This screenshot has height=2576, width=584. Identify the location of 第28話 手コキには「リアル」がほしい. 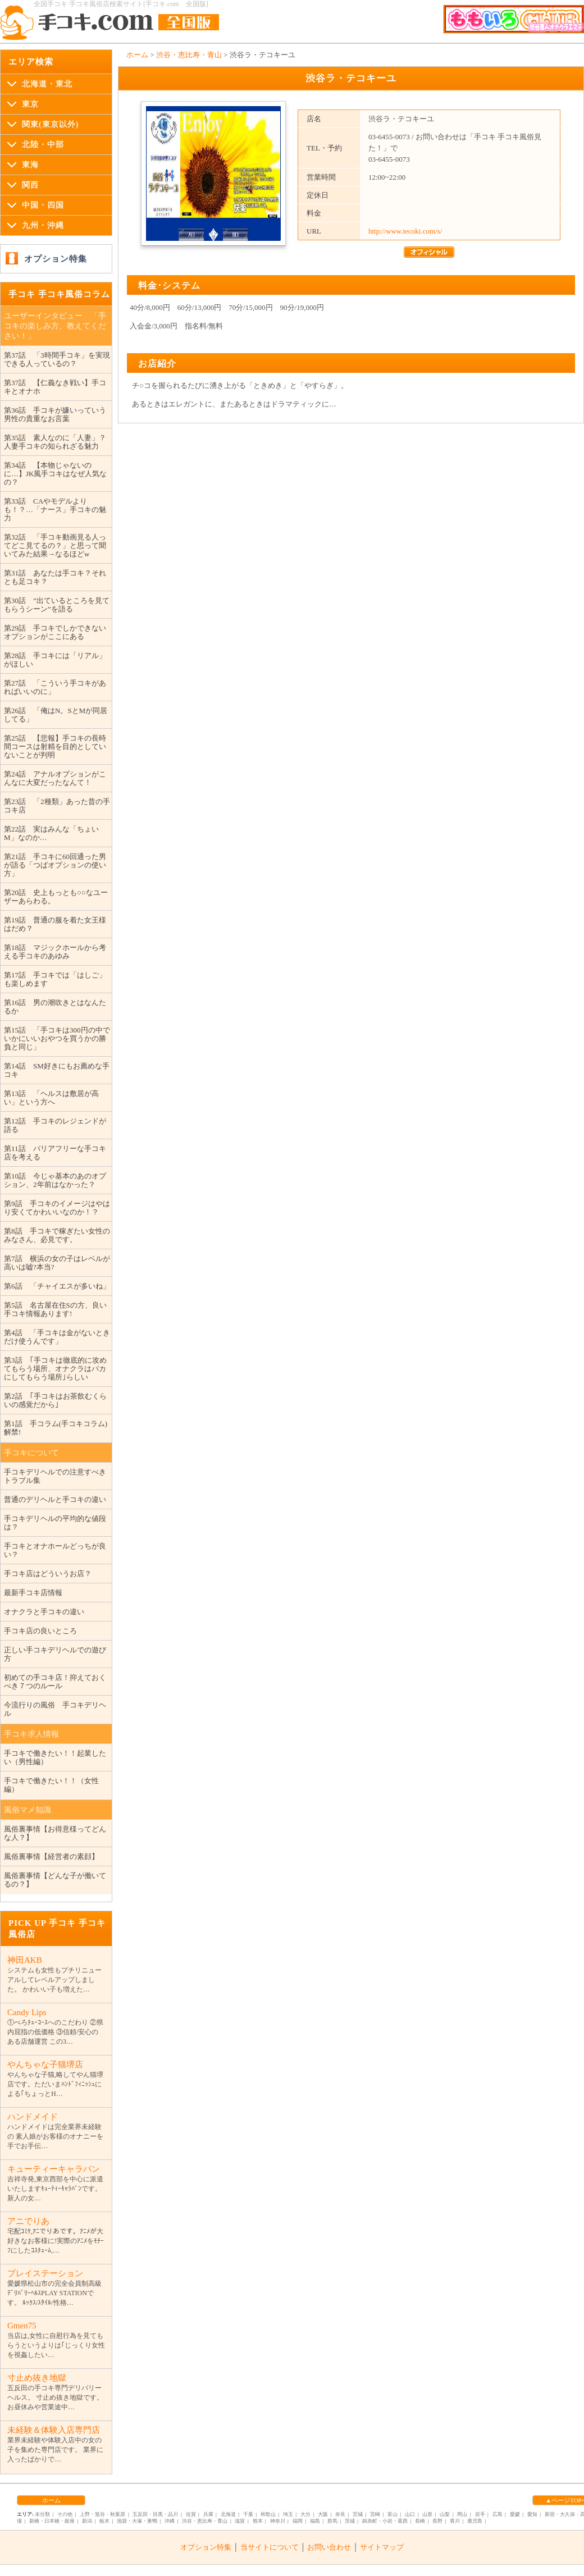
(55, 659).